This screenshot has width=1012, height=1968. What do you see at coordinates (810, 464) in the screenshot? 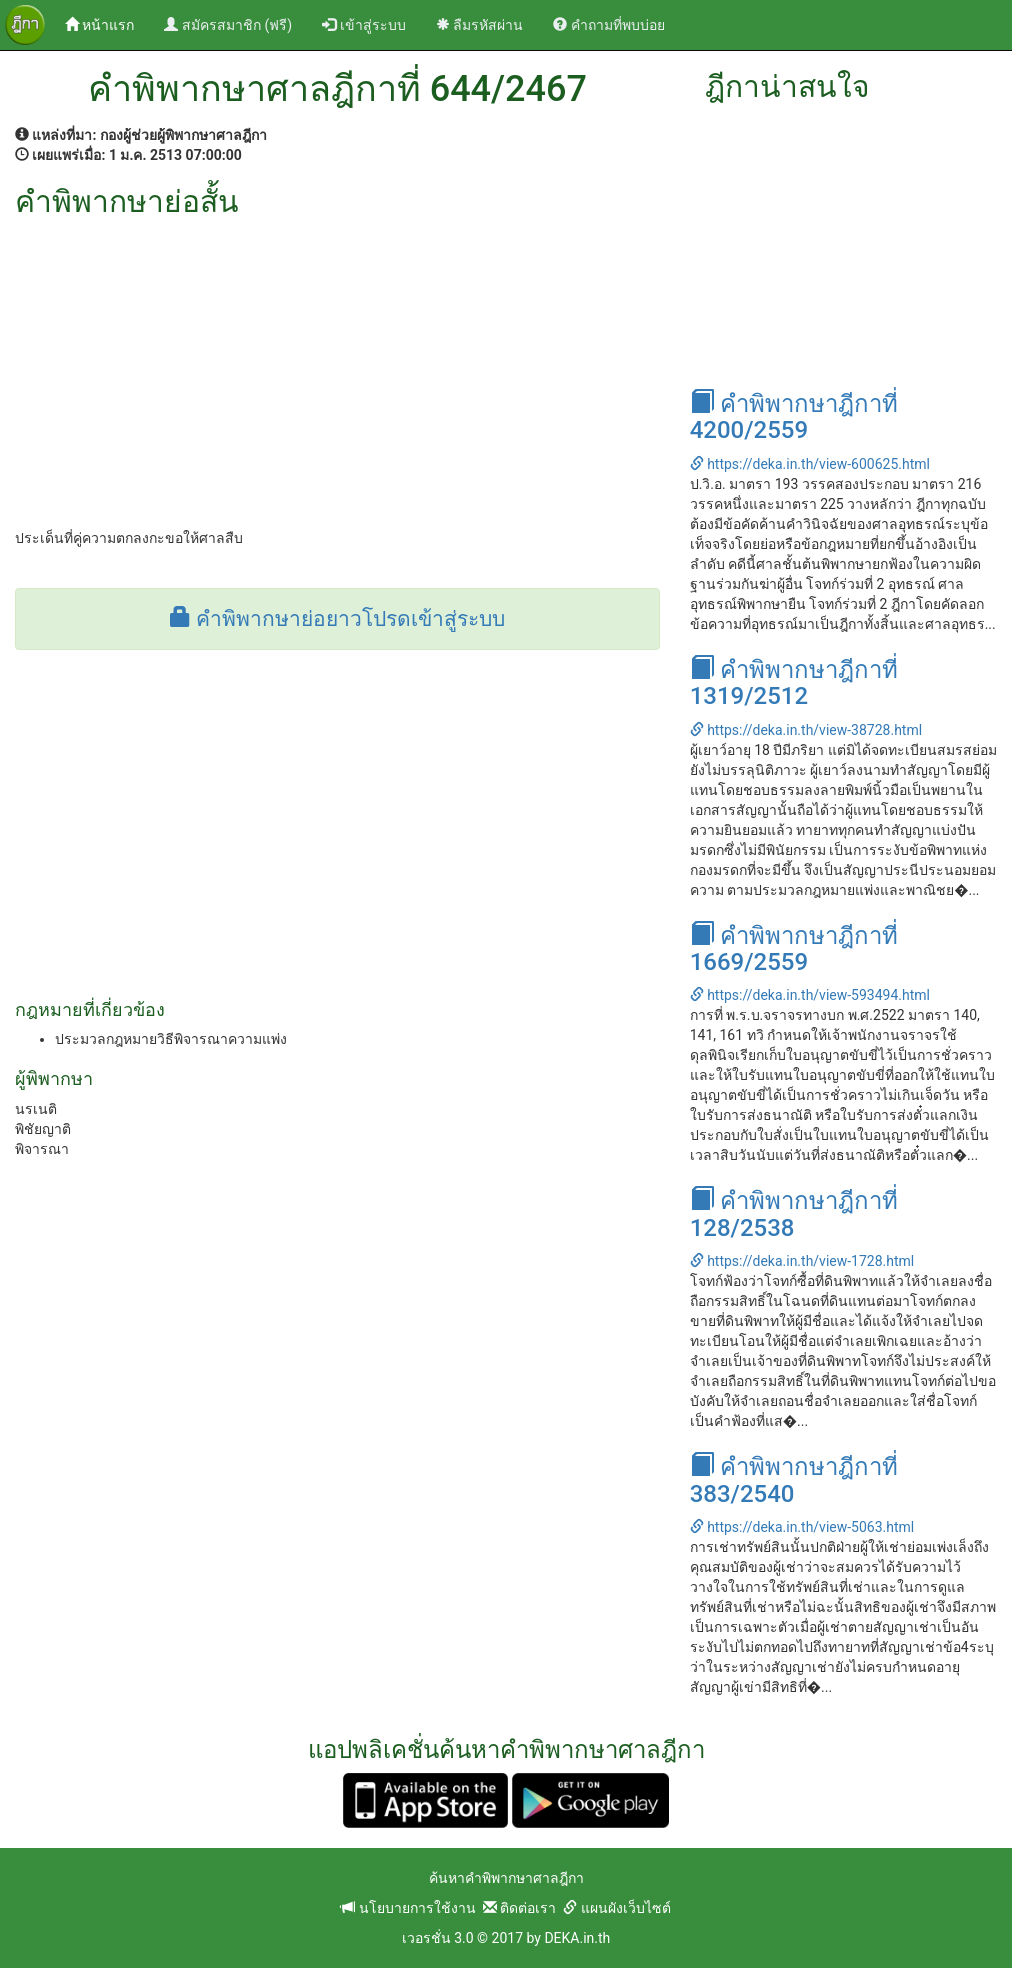
I see `https://deka.in.th/view-600625.html` at bounding box center [810, 464].